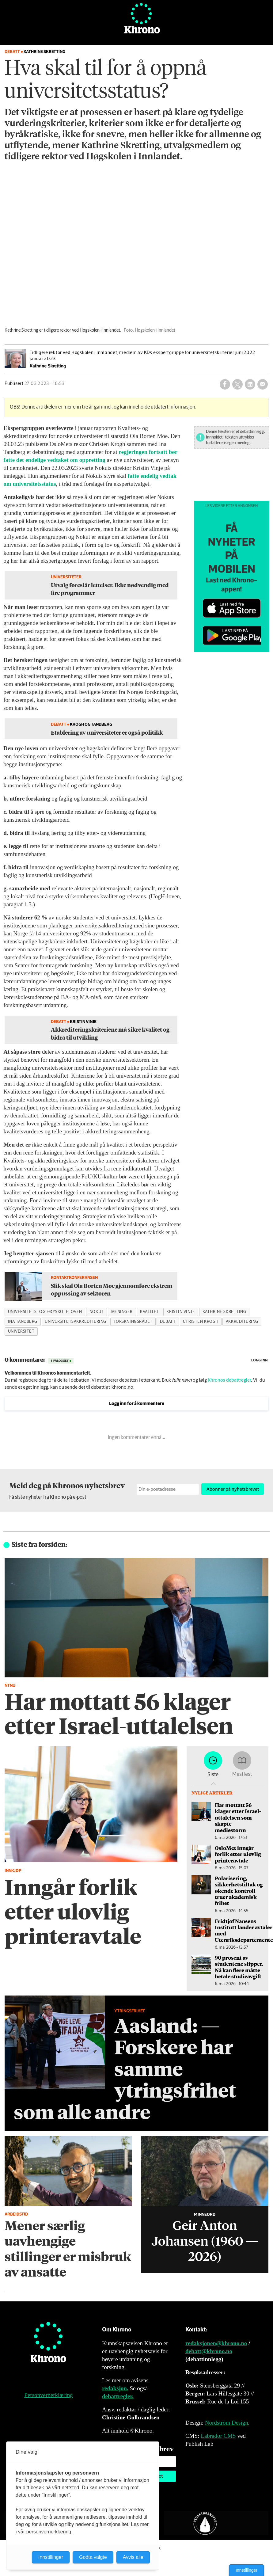  What do you see at coordinates (48, 2395) in the screenshot?
I see `Personvernerklæring [Personvernerklæring for Khrono]` at bounding box center [48, 2395].